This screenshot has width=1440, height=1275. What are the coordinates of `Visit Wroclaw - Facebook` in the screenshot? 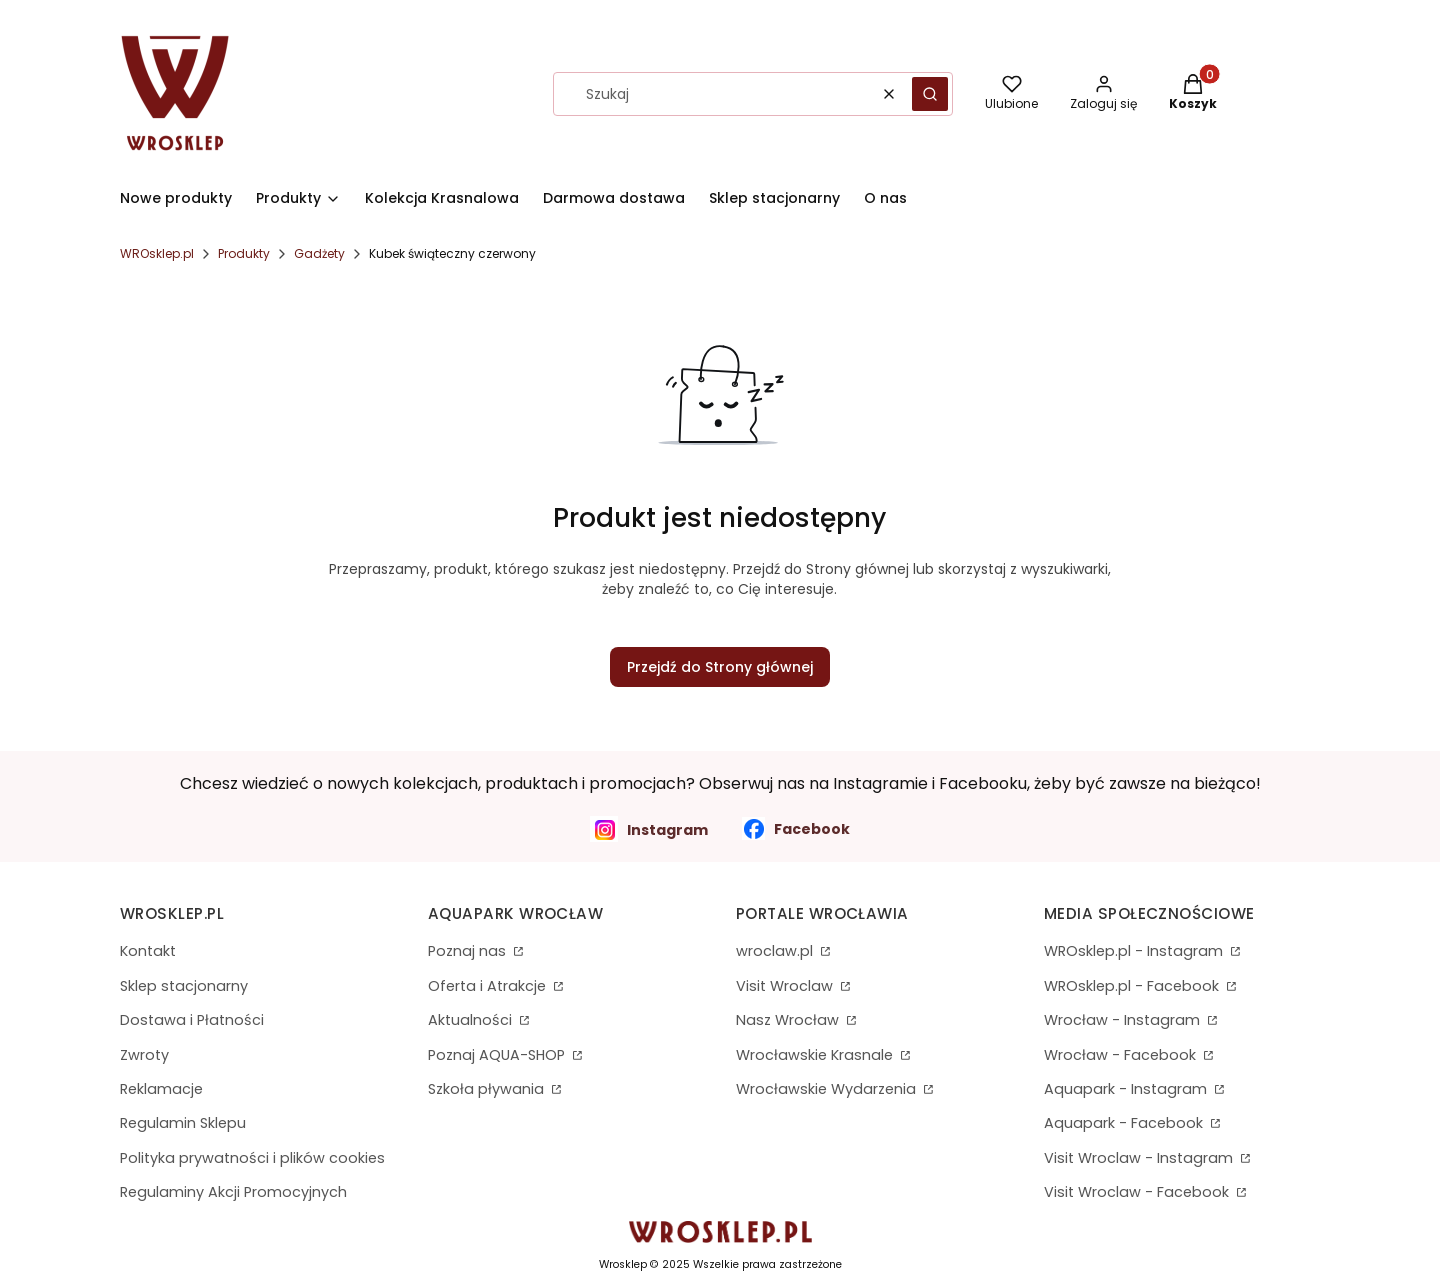 It's located at (1138, 1192).